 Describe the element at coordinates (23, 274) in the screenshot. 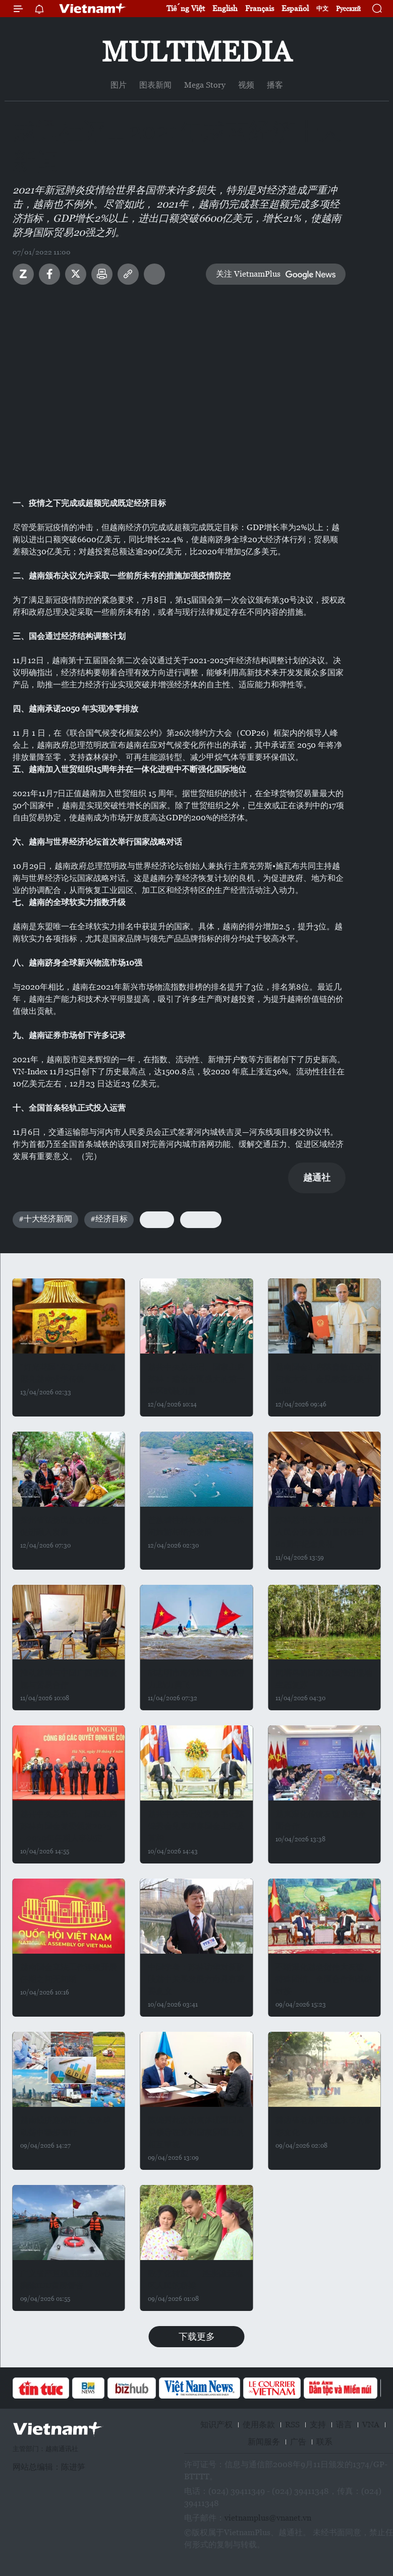

I see `Zalo` at that location.